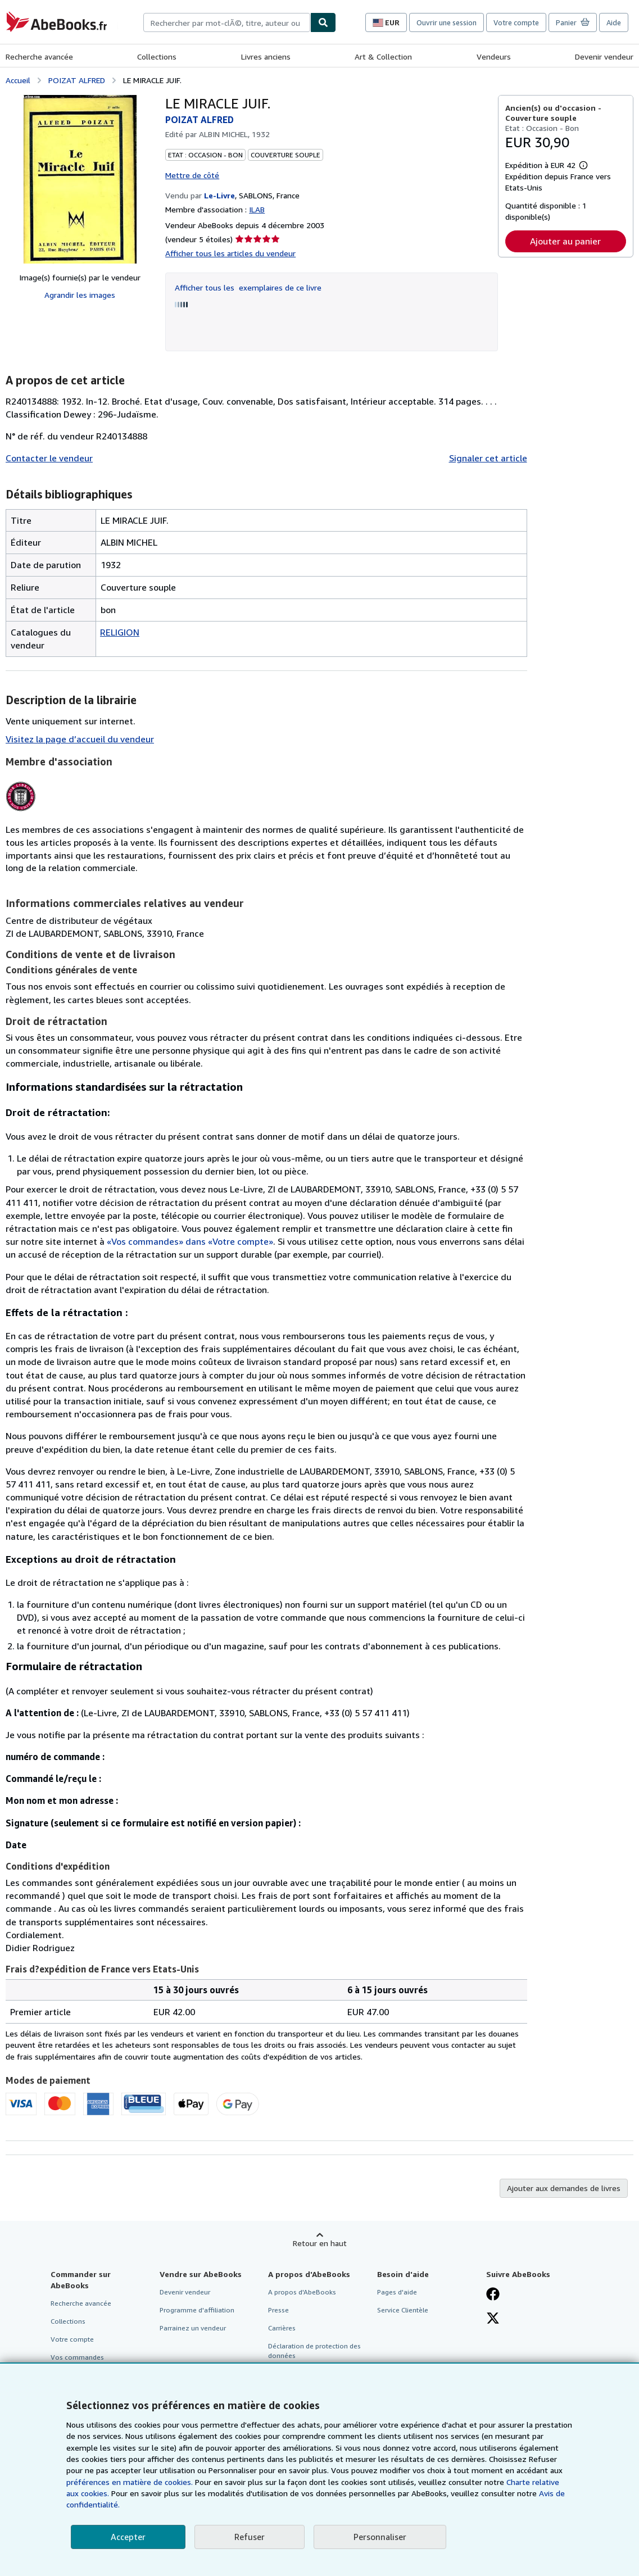  What do you see at coordinates (323, 22) in the screenshot?
I see `[Chercher]` at bounding box center [323, 22].